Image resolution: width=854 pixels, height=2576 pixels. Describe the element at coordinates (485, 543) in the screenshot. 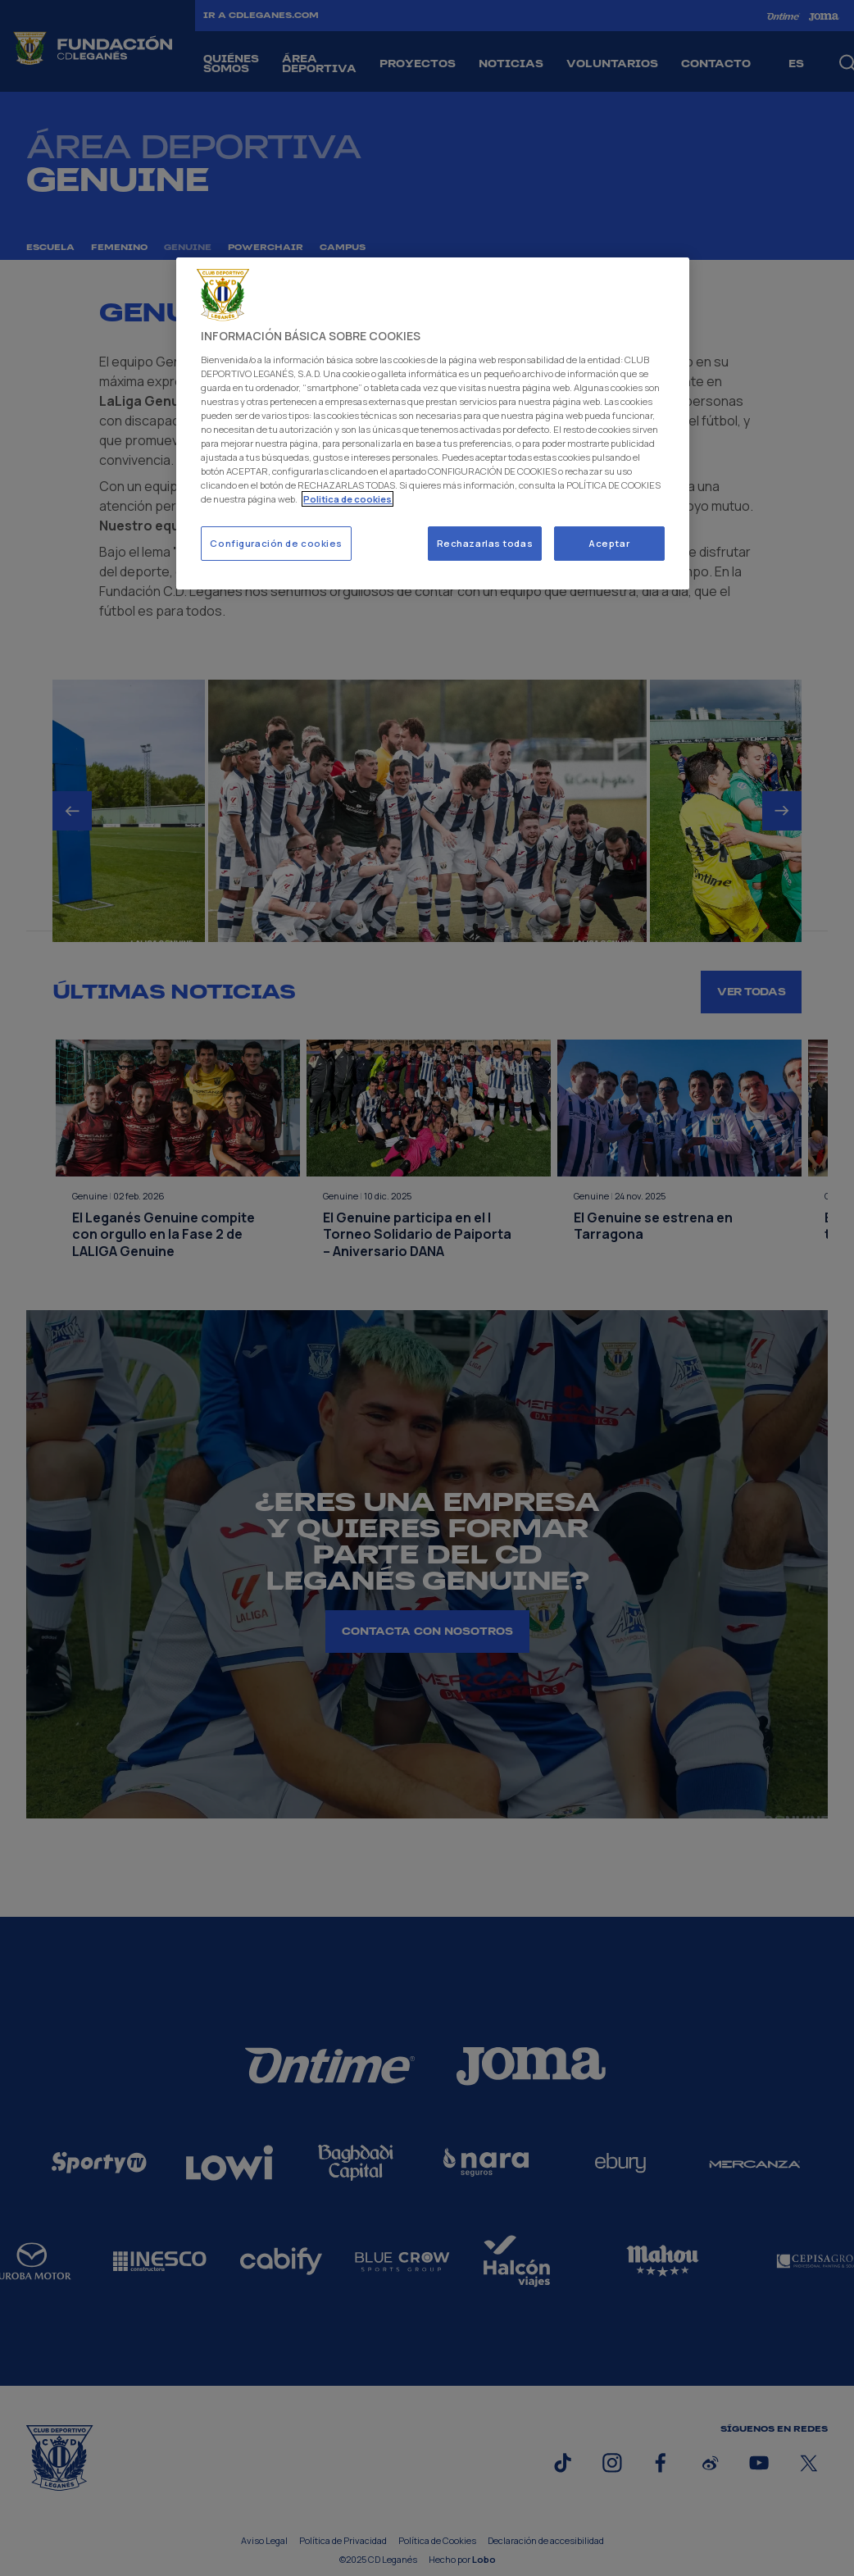

I see `Rechazarlas todas` at that location.